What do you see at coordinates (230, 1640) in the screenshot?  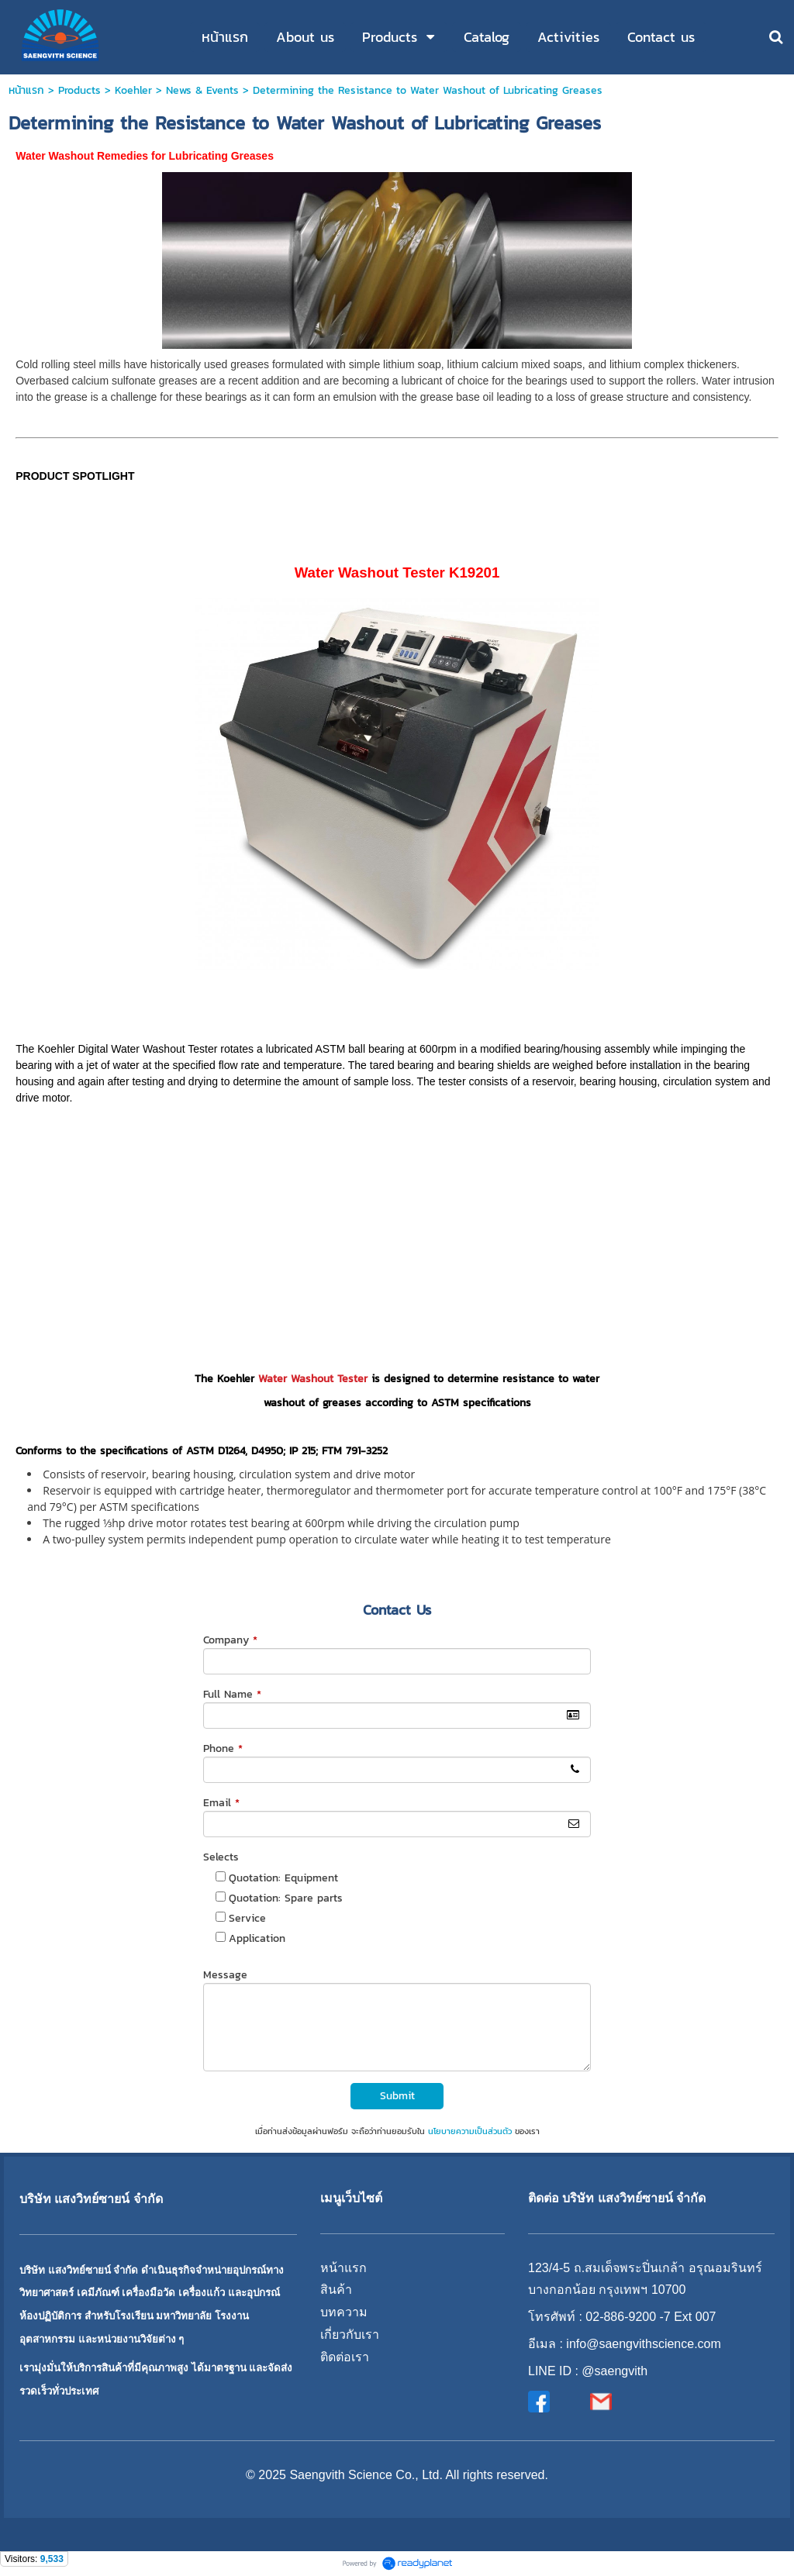 I see `Company` at bounding box center [230, 1640].